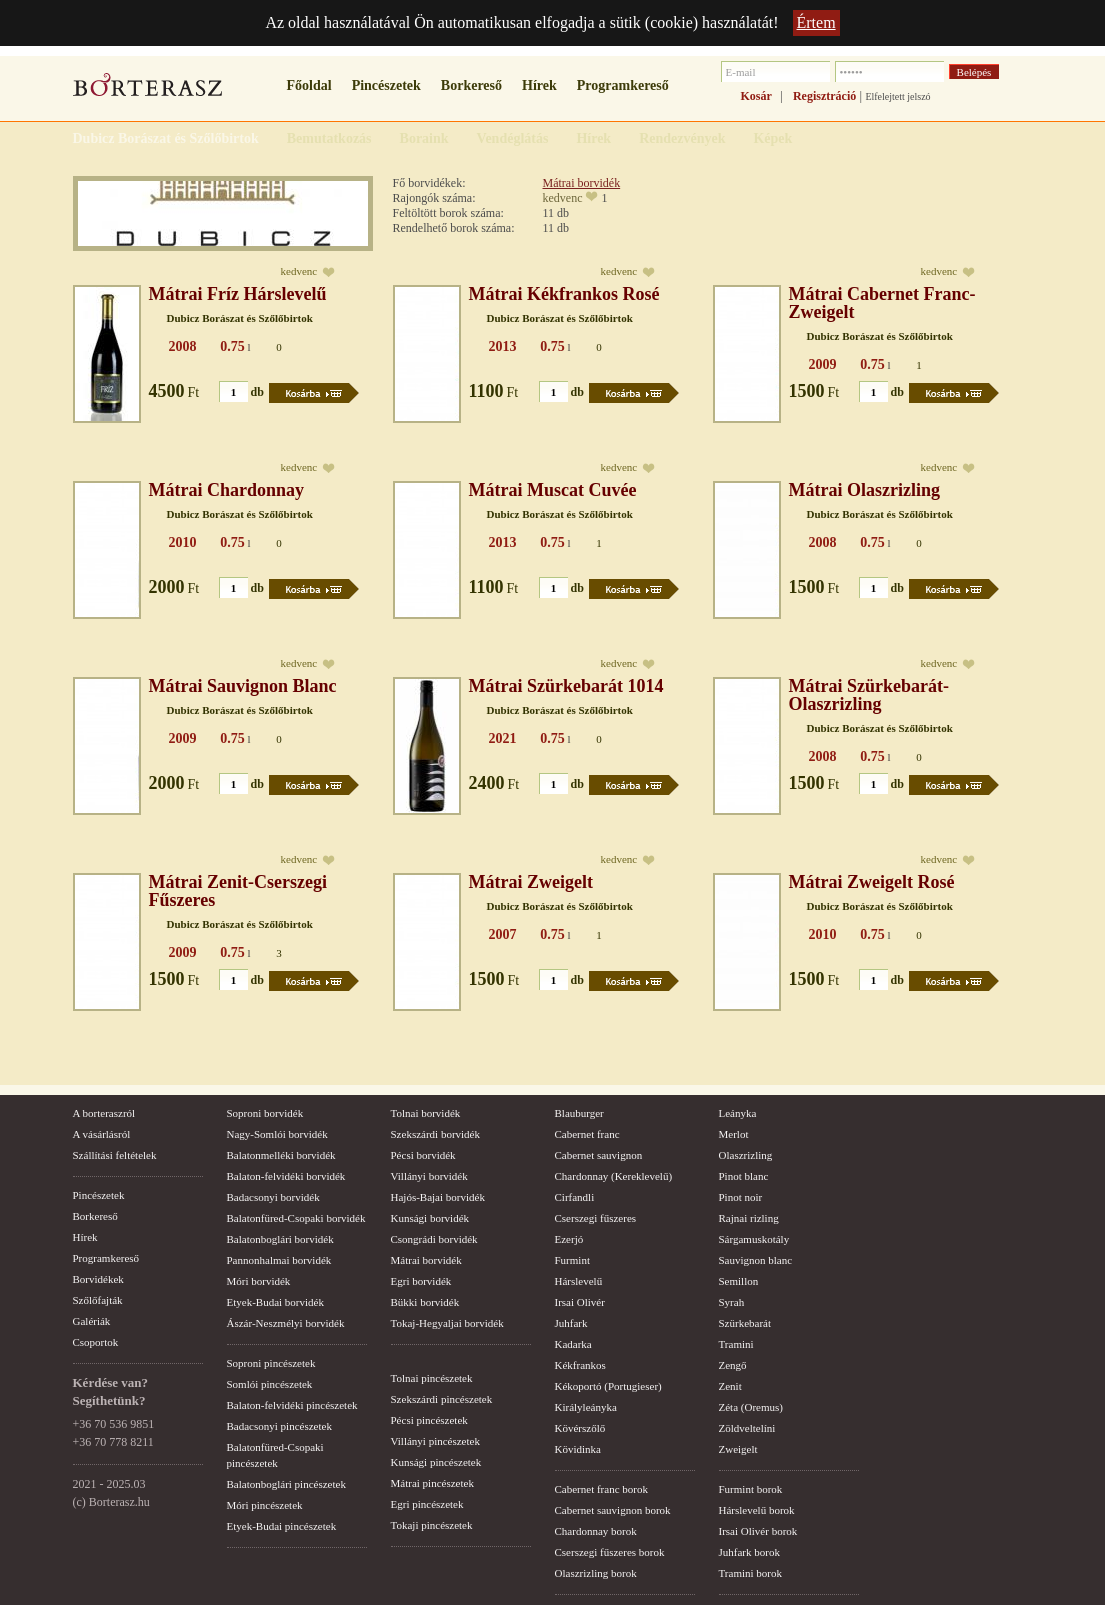  What do you see at coordinates (623, 85) in the screenshot?
I see `Programkereső` at bounding box center [623, 85].